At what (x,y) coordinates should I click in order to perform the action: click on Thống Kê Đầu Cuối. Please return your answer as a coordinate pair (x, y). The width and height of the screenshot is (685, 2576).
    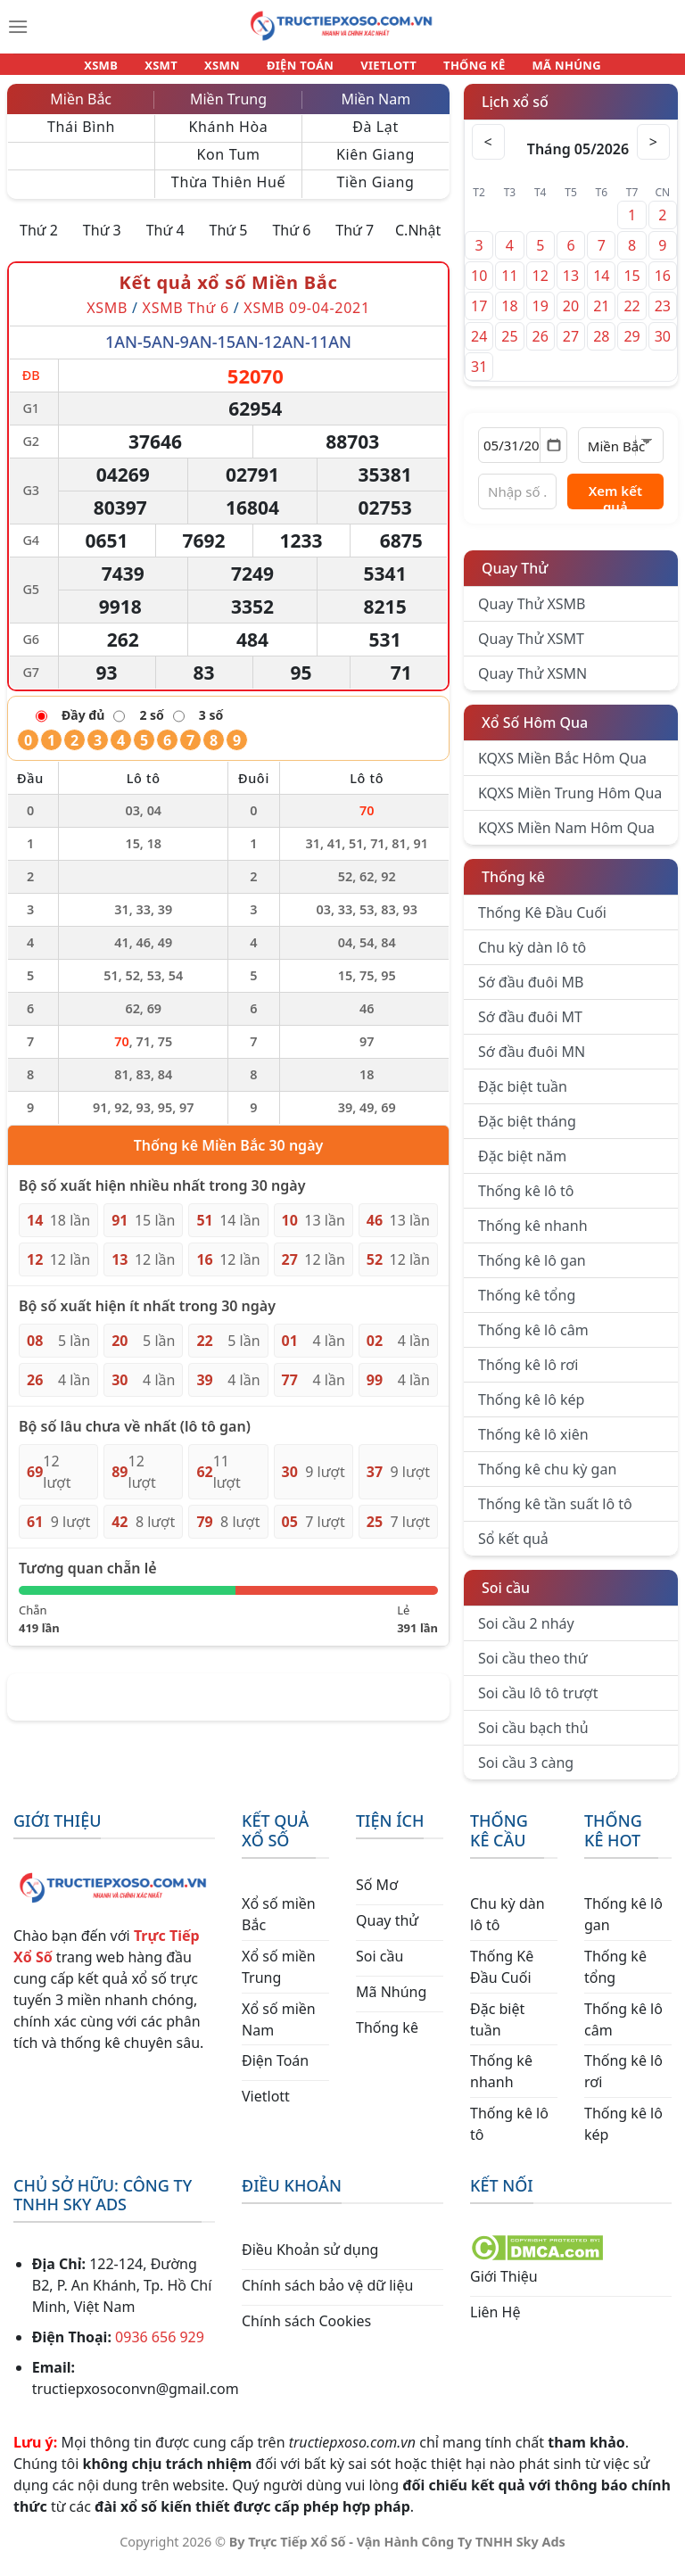
    Looking at the image, I should click on (542, 923).